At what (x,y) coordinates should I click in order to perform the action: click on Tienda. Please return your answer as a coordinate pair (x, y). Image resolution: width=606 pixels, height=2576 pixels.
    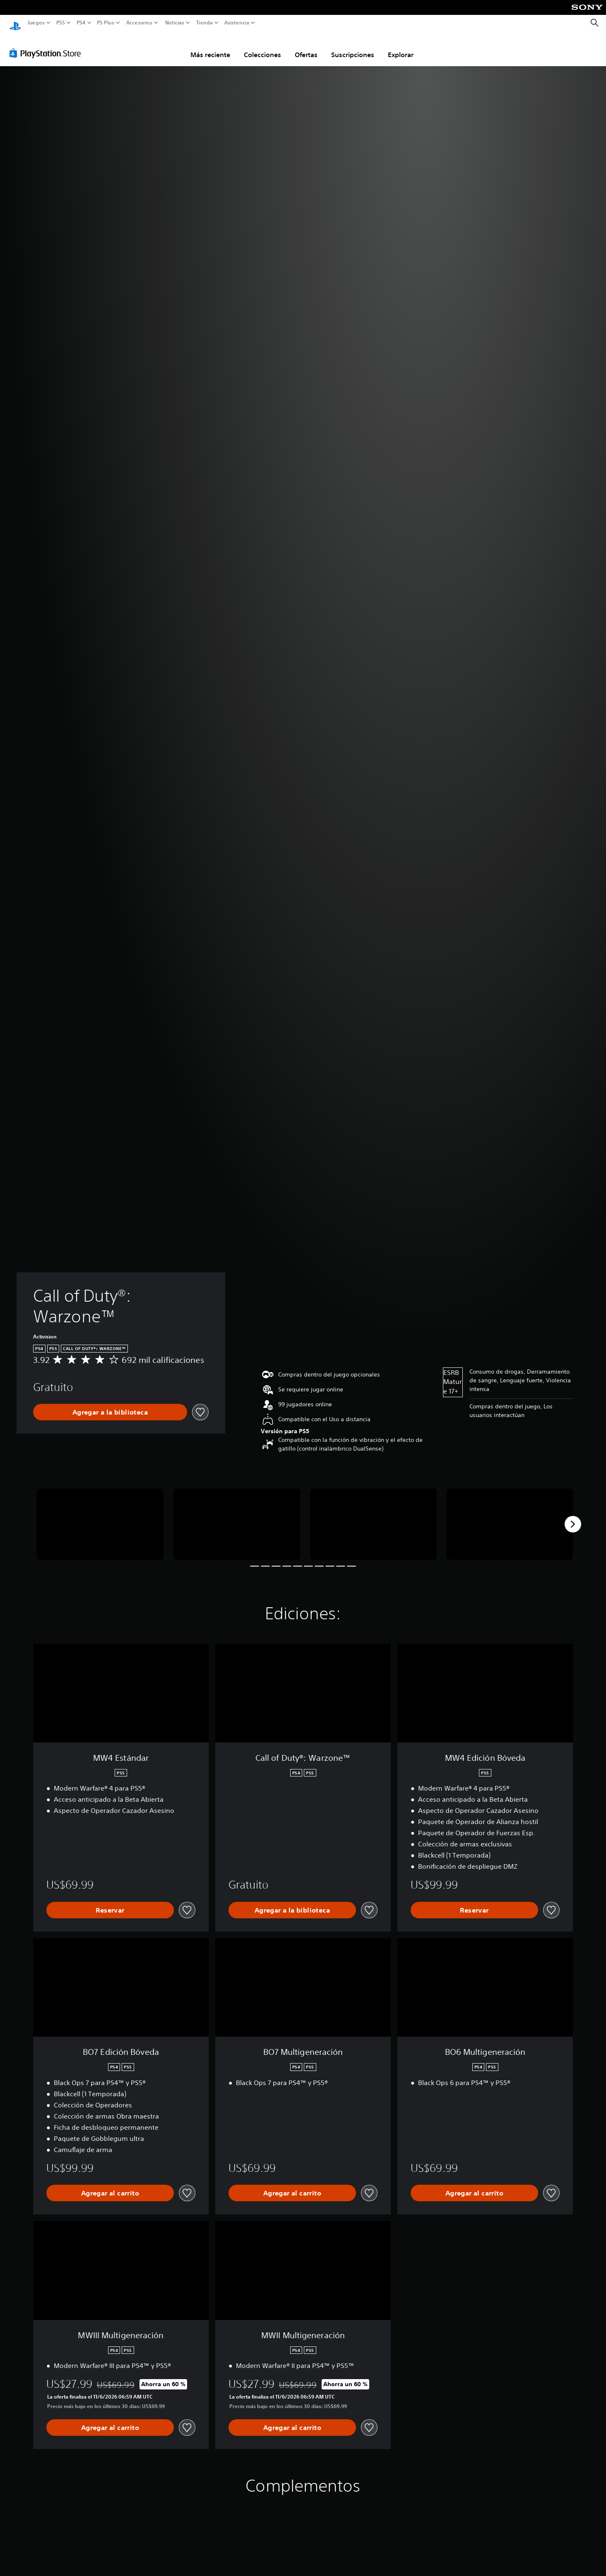
    Looking at the image, I should click on (204, 22).